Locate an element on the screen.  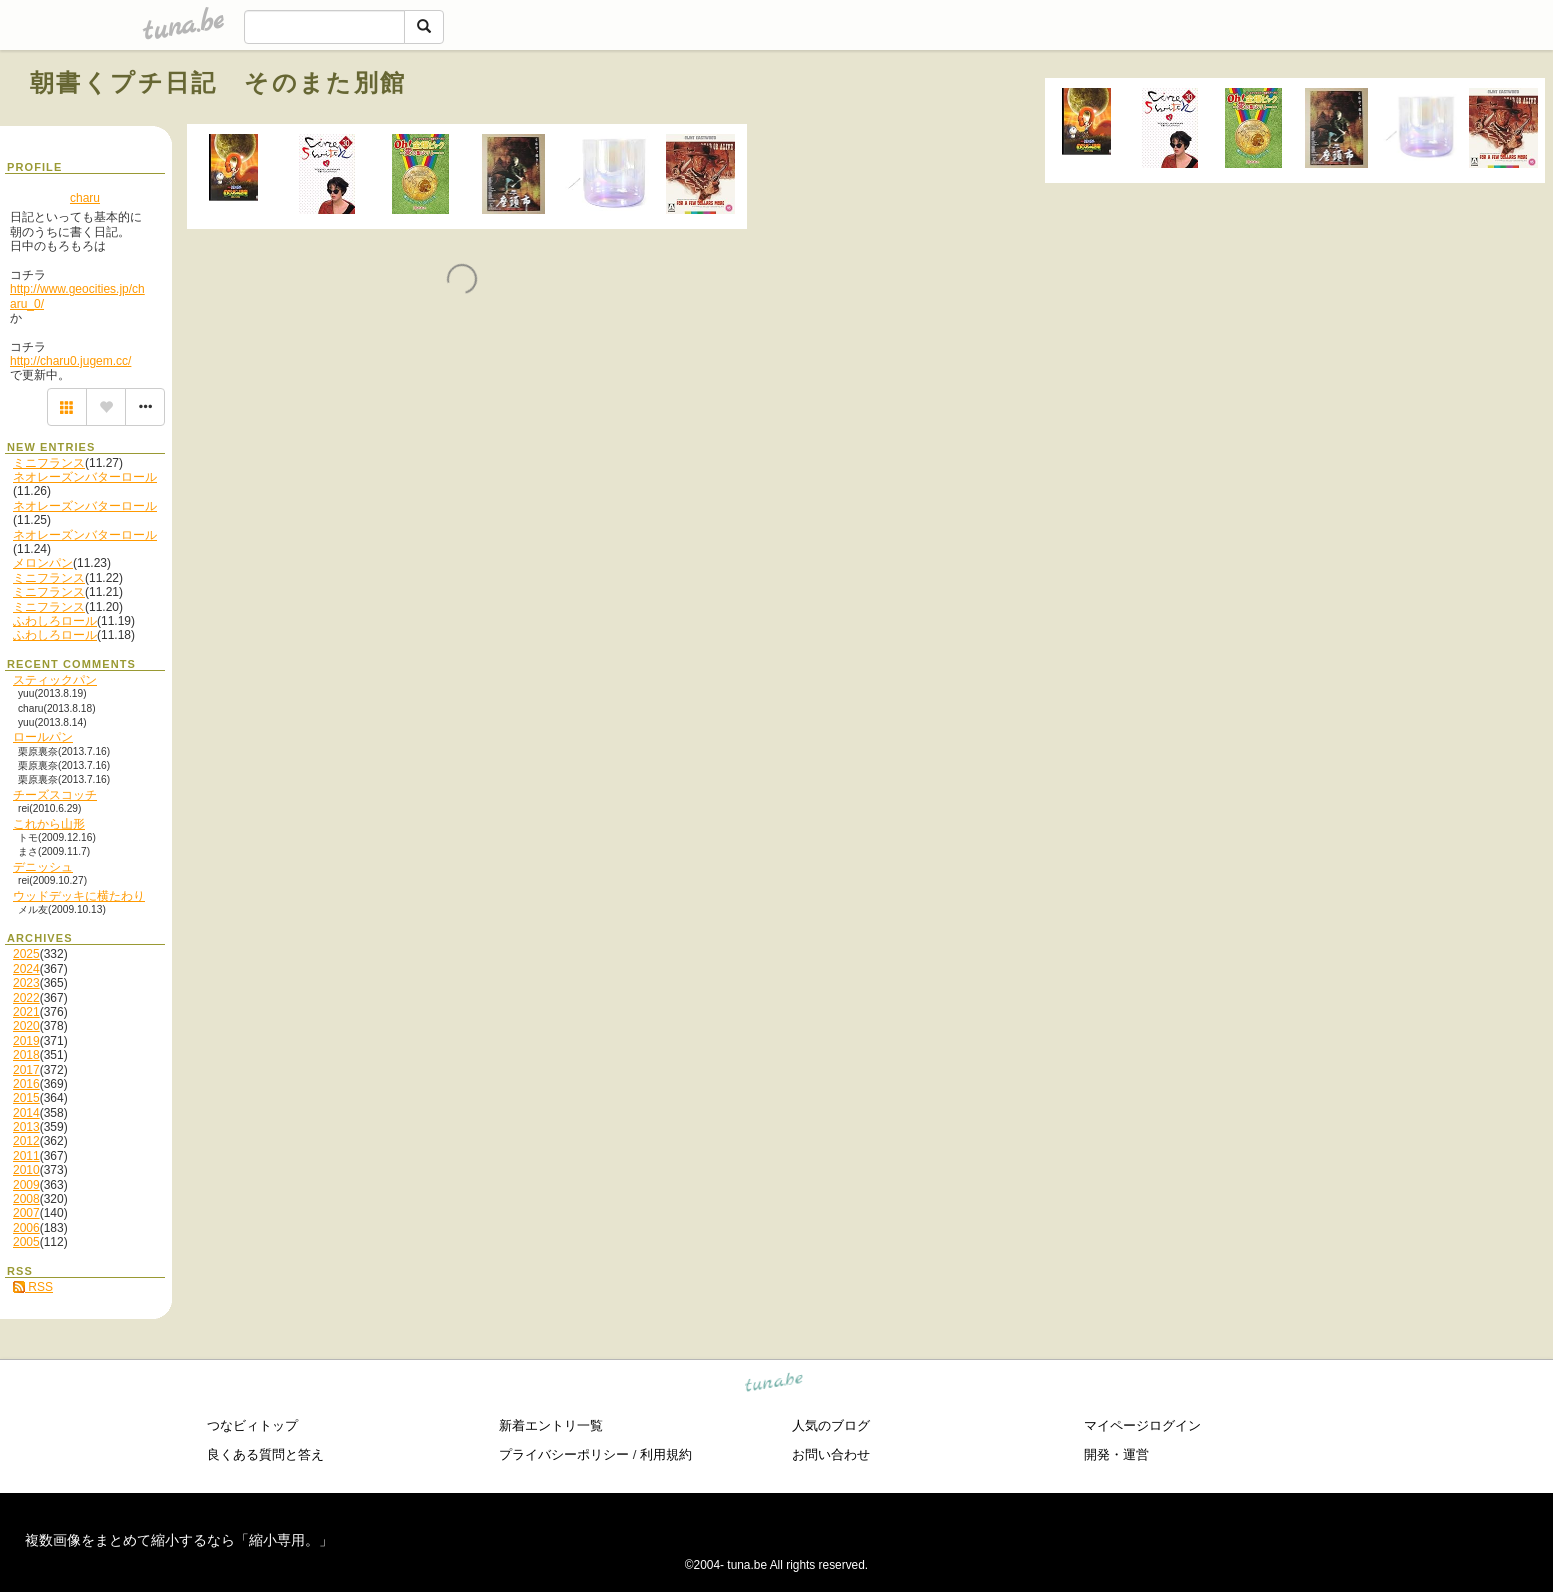
2013 is located at coordinates (26, 1127).